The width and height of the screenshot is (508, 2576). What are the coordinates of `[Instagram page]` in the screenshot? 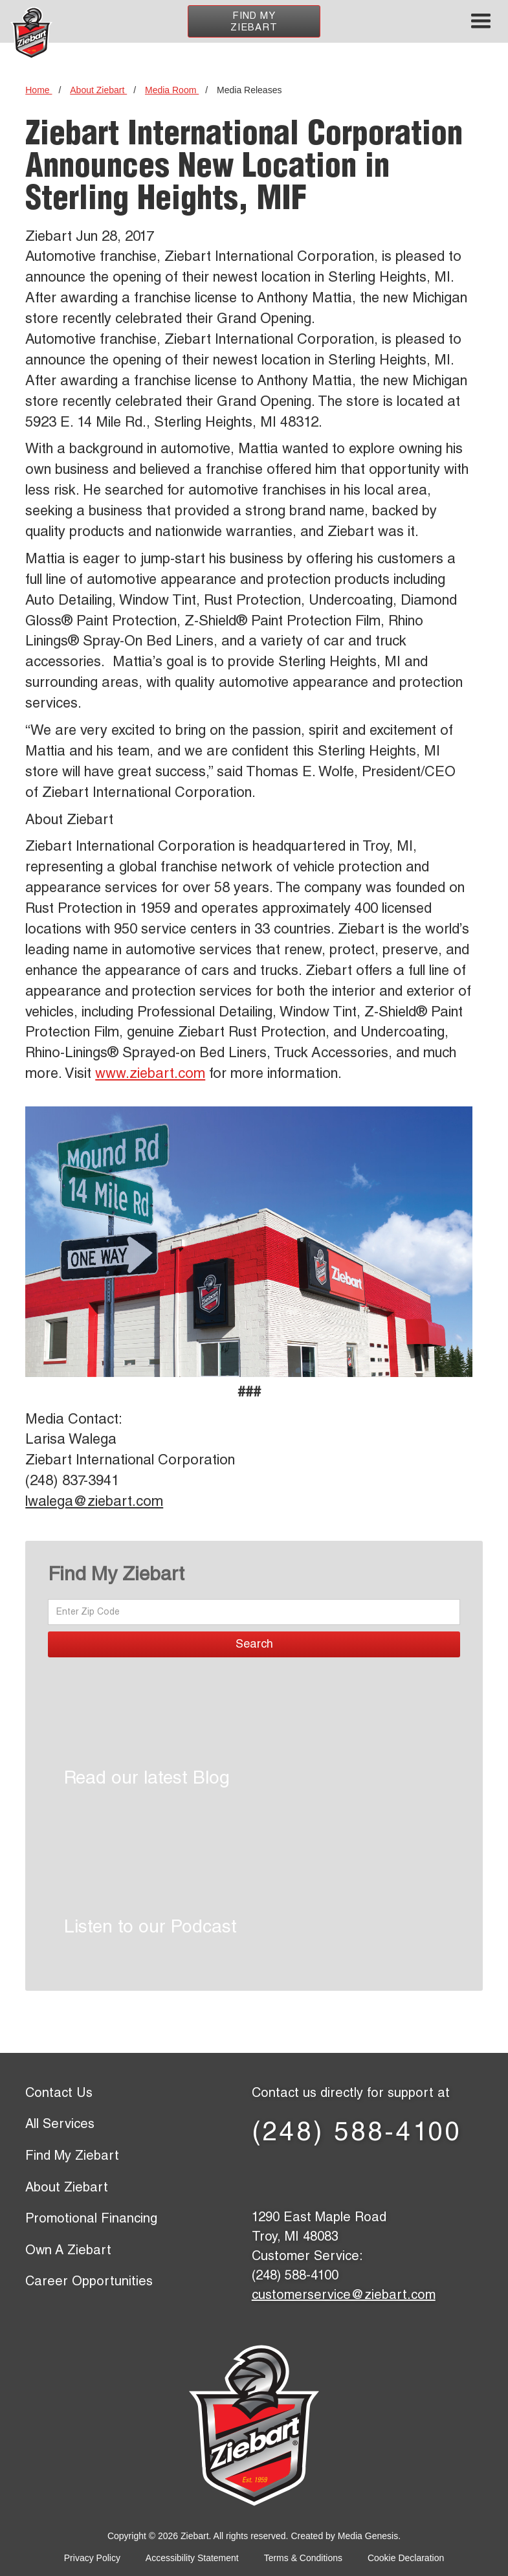 It's located at (441, 2176).